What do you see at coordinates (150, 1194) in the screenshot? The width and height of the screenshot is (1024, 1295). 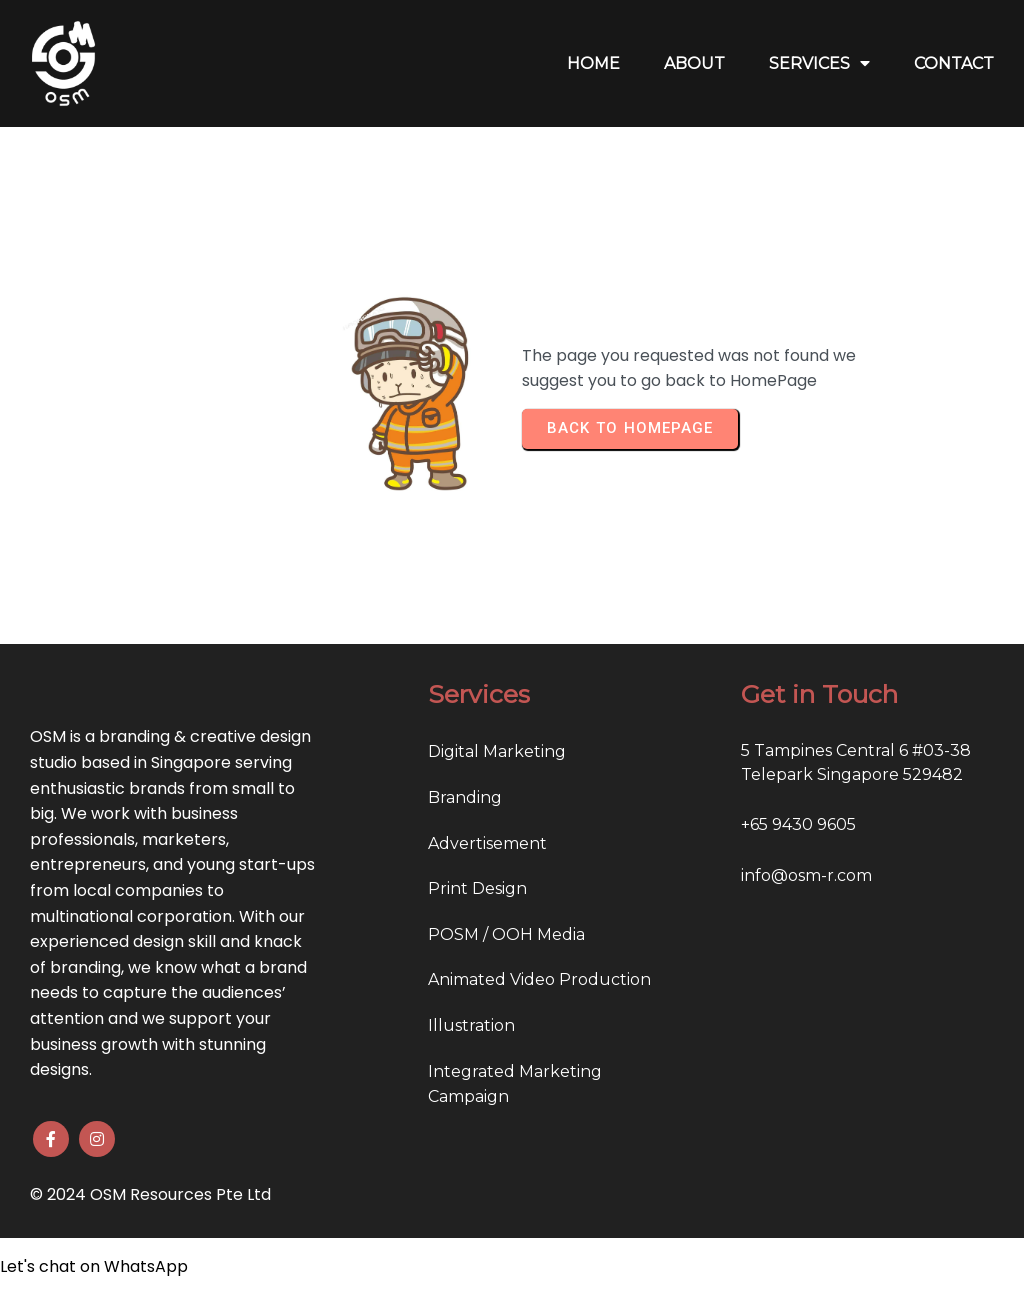 I see `© 2024 OSM Resources Pte Ltd` at bounding box center [150, 1194].